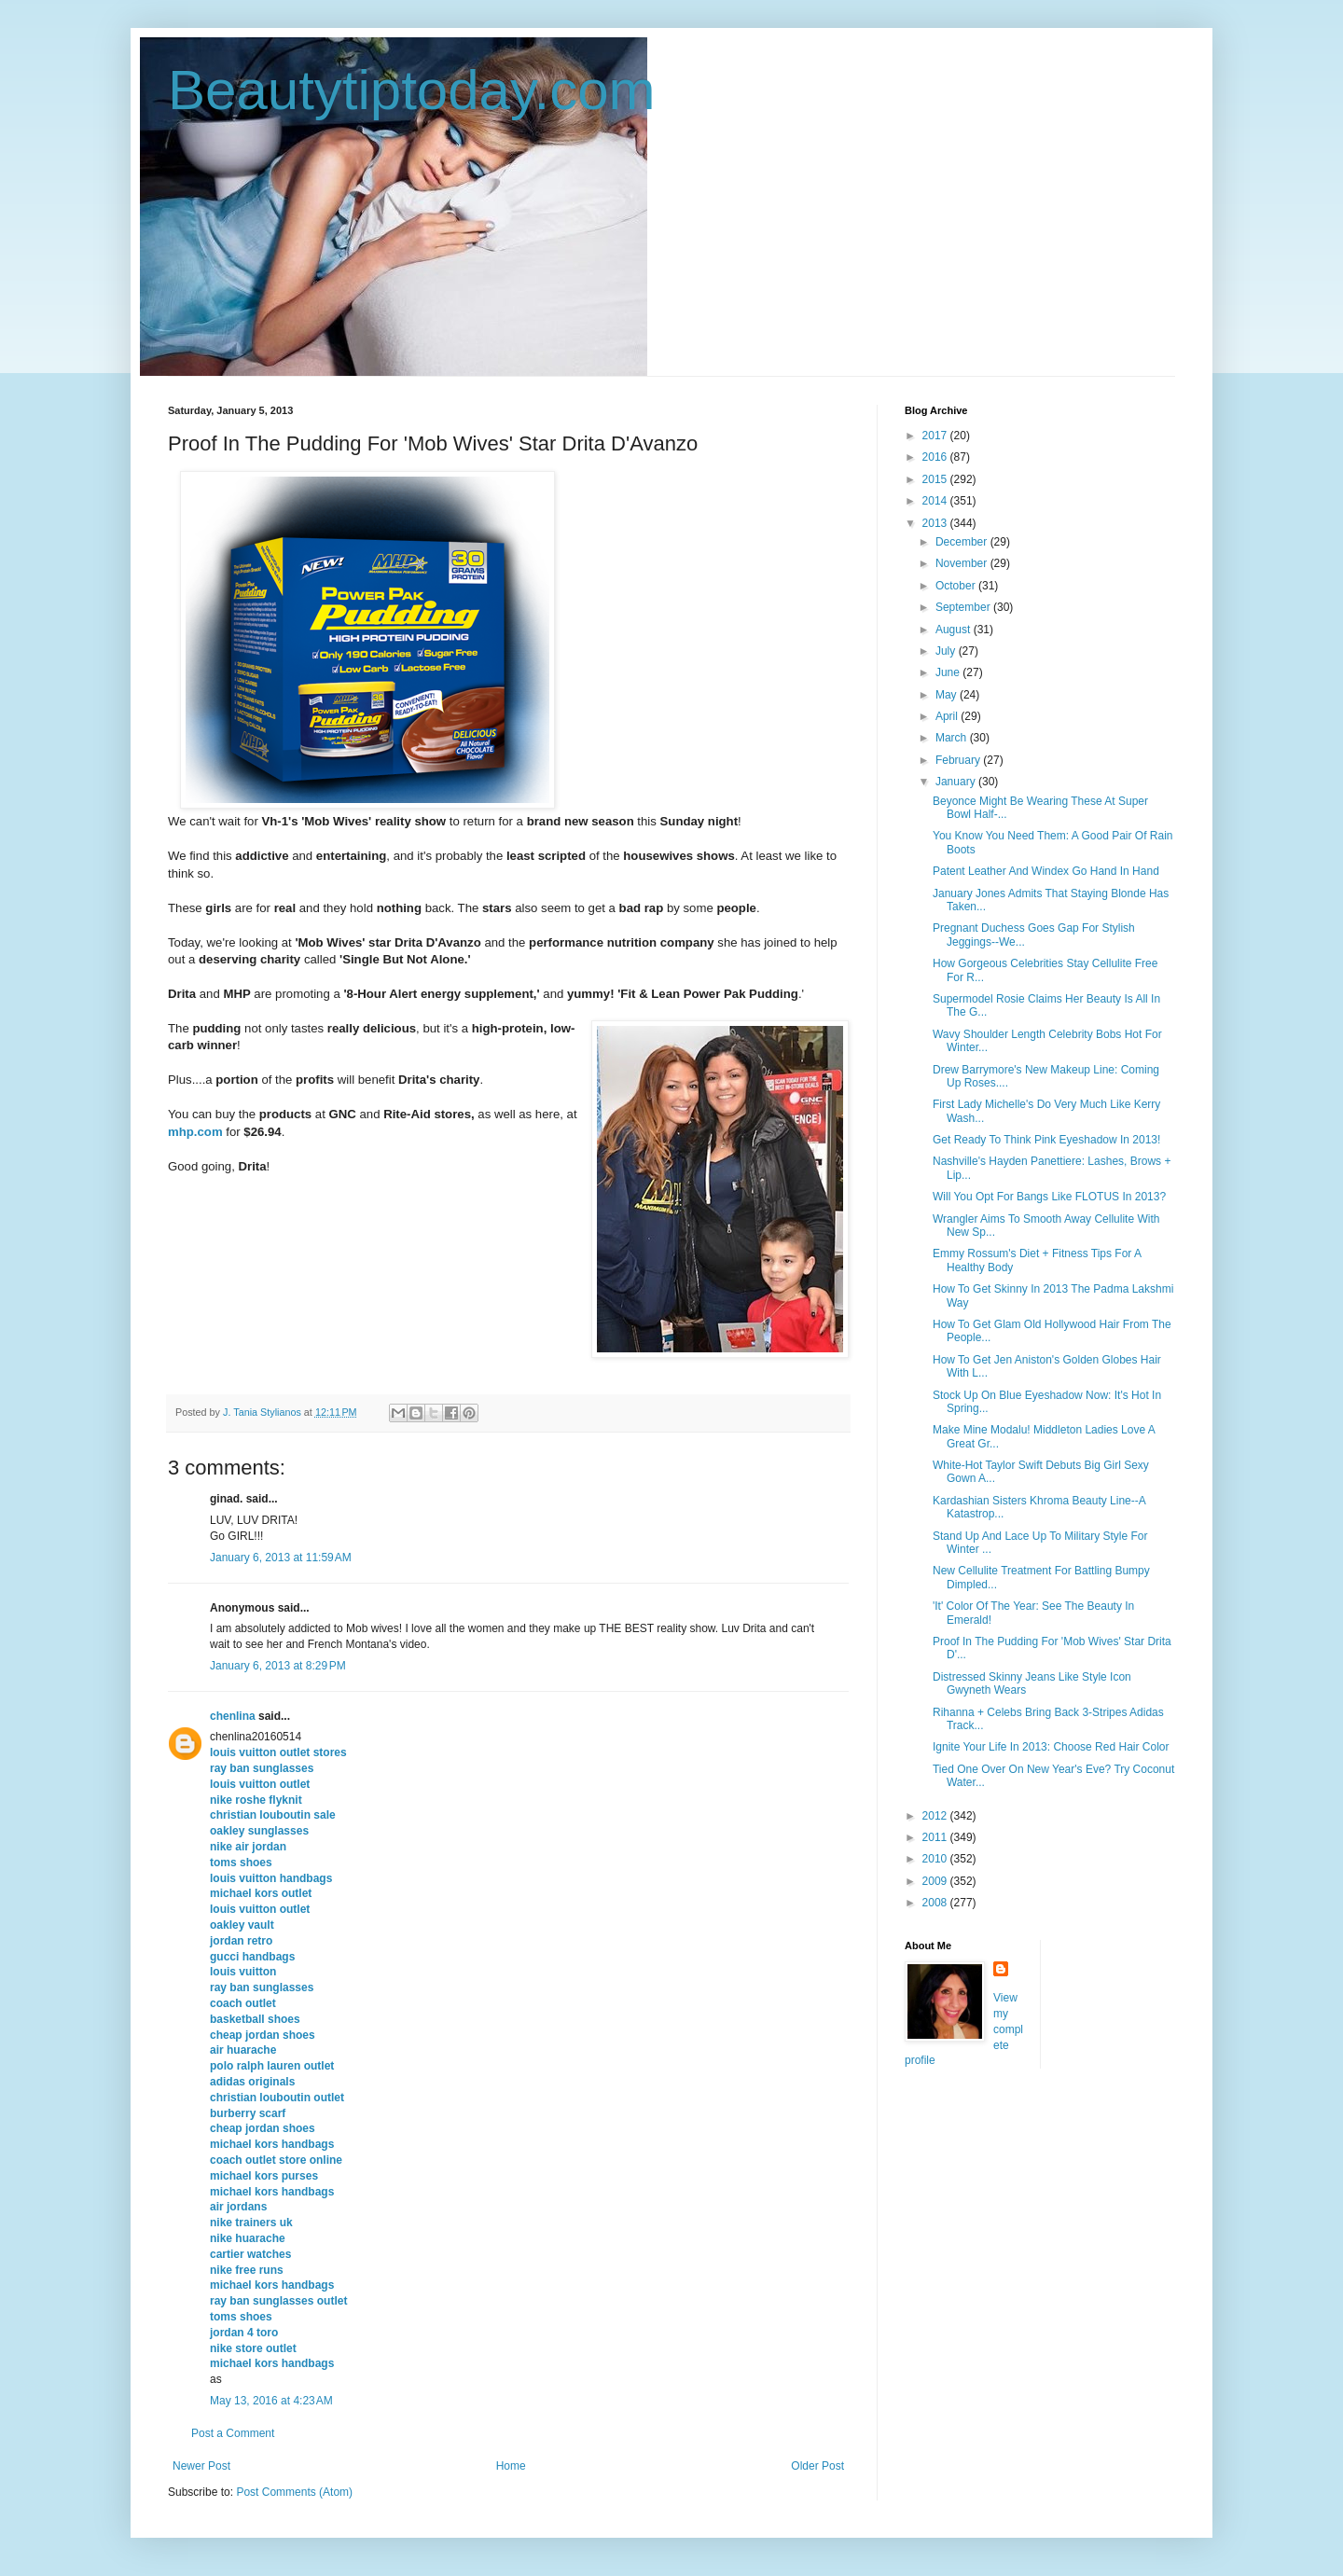 This screenshot has width=1343, height=2576. What do you see at coordinates (947, 651) in the screenshot?
I see `July` at bounding box center [947, 651].